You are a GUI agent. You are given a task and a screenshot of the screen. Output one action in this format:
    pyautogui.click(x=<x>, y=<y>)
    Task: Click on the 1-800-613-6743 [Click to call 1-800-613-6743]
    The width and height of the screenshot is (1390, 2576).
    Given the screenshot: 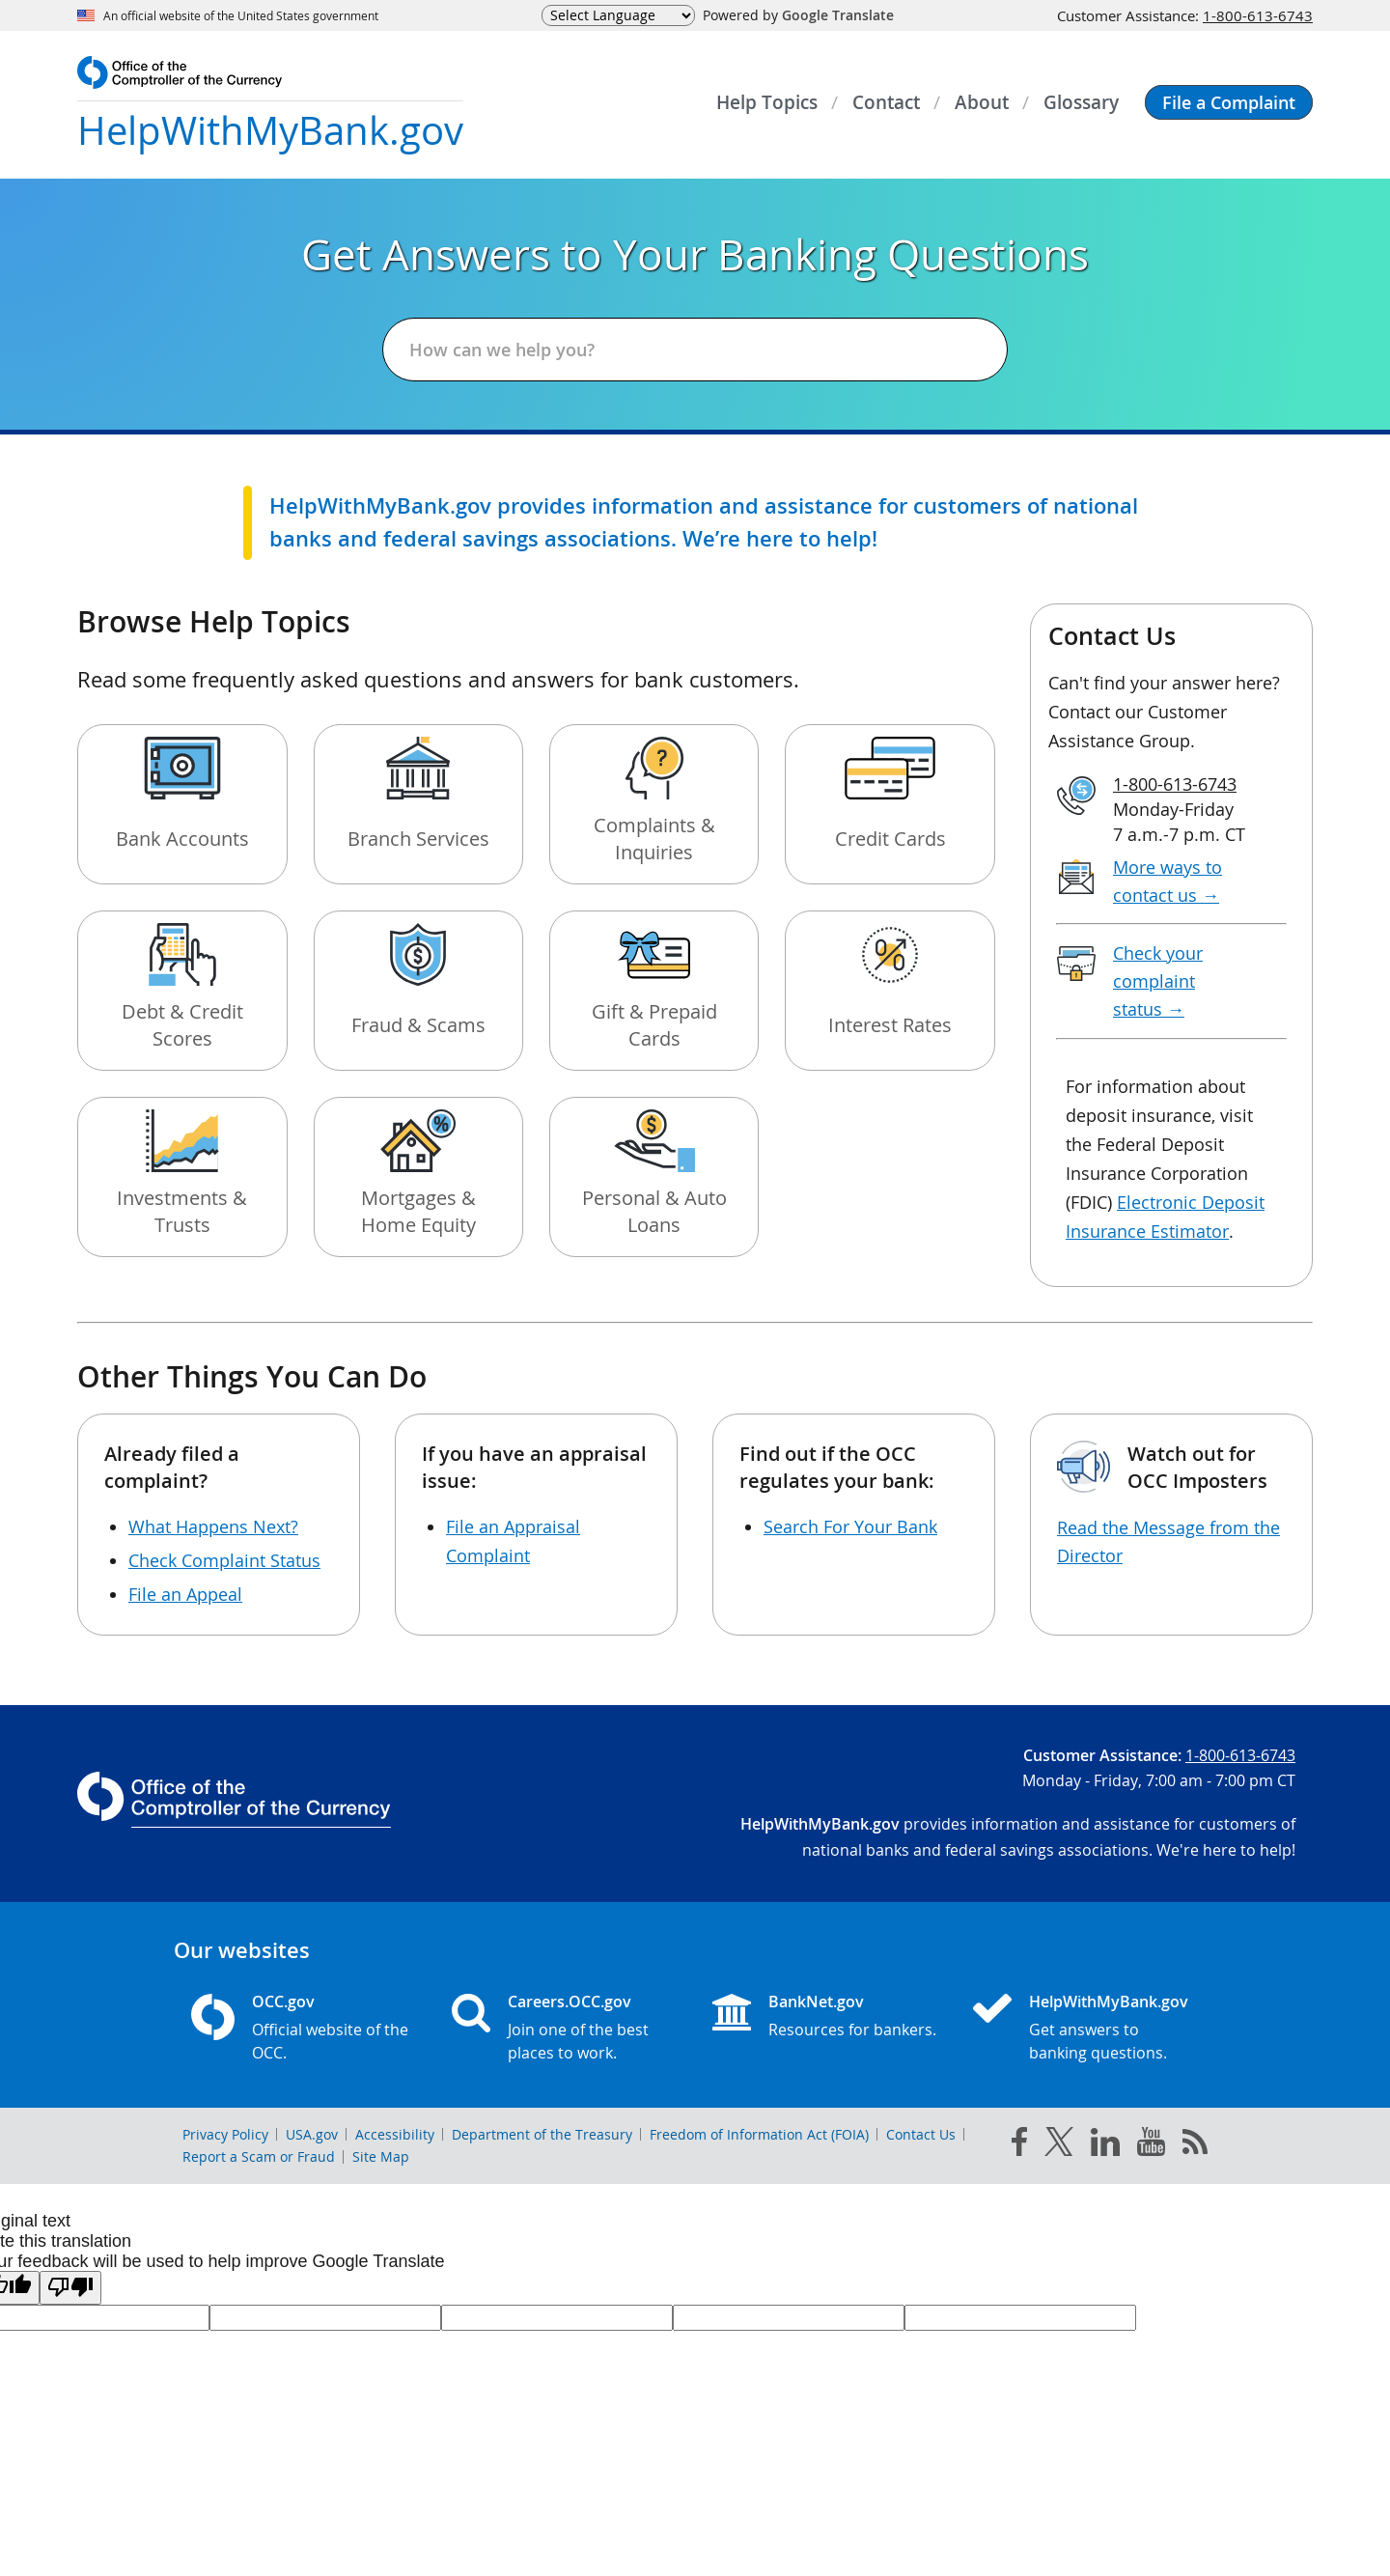 What is the action you would take?
    pyautogui.click(x=1258, y=15)
    